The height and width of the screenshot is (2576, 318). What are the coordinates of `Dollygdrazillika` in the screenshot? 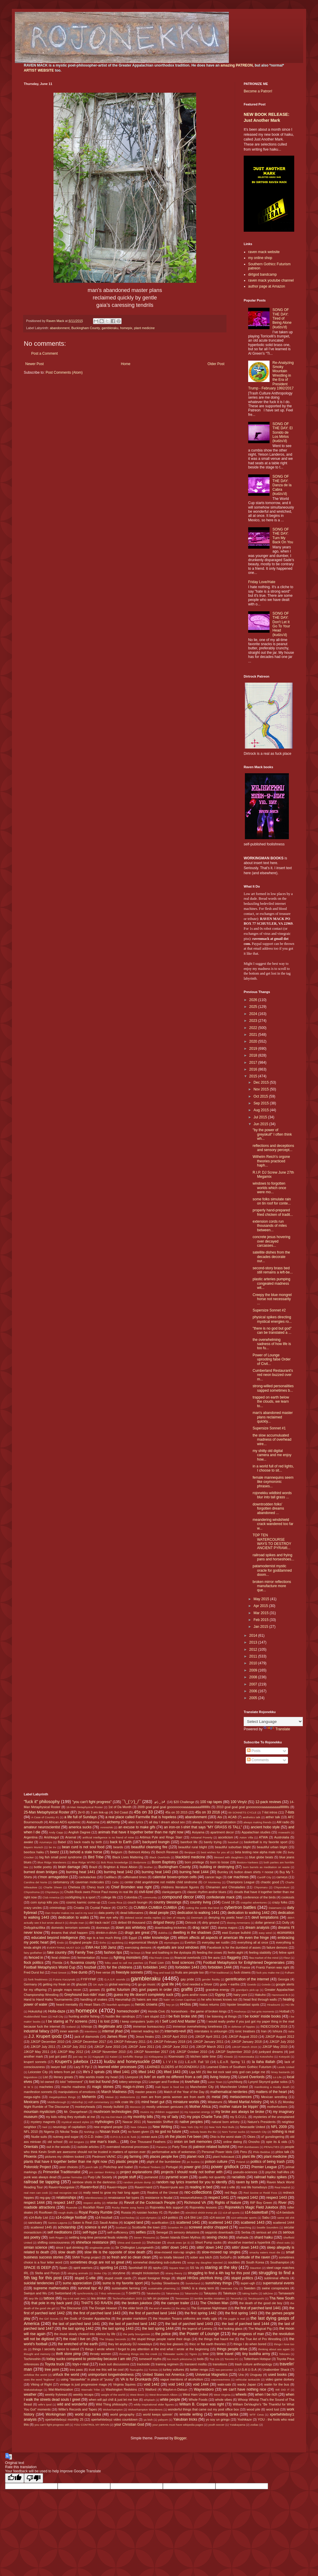 It's located at (34, 1927).